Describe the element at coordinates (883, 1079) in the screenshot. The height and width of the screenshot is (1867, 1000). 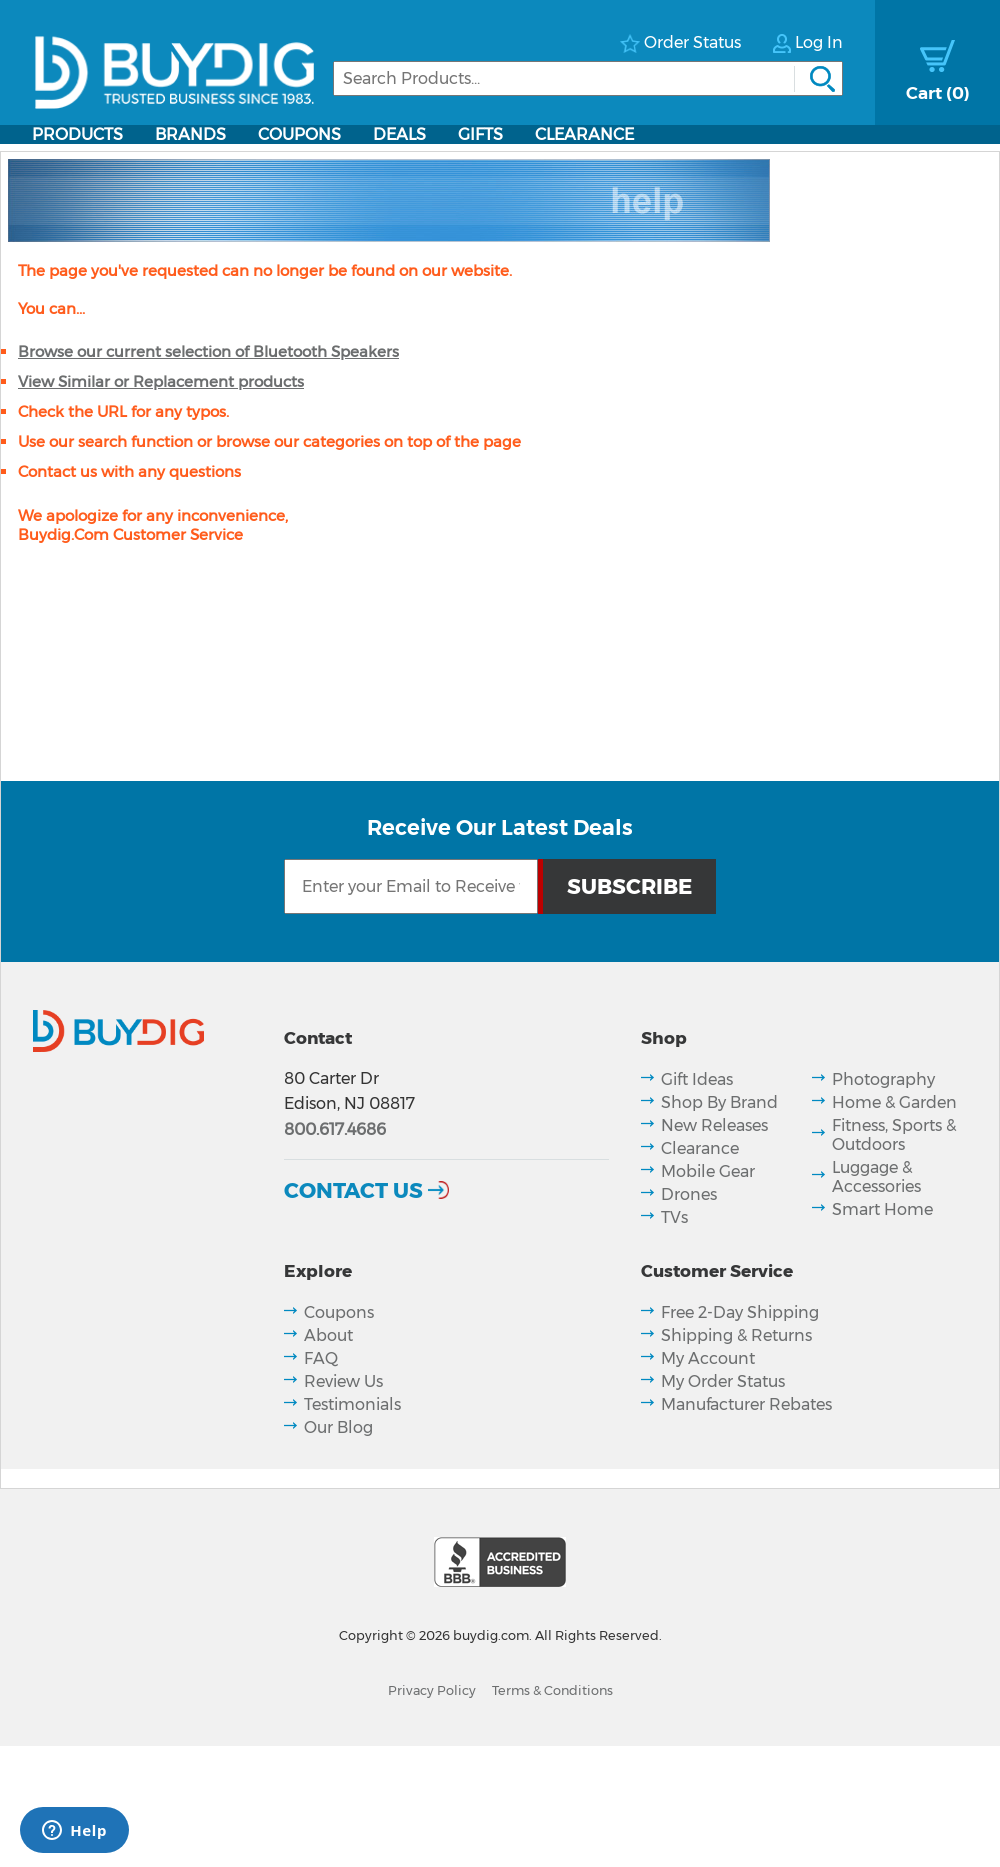
I see `Photography` at that location.